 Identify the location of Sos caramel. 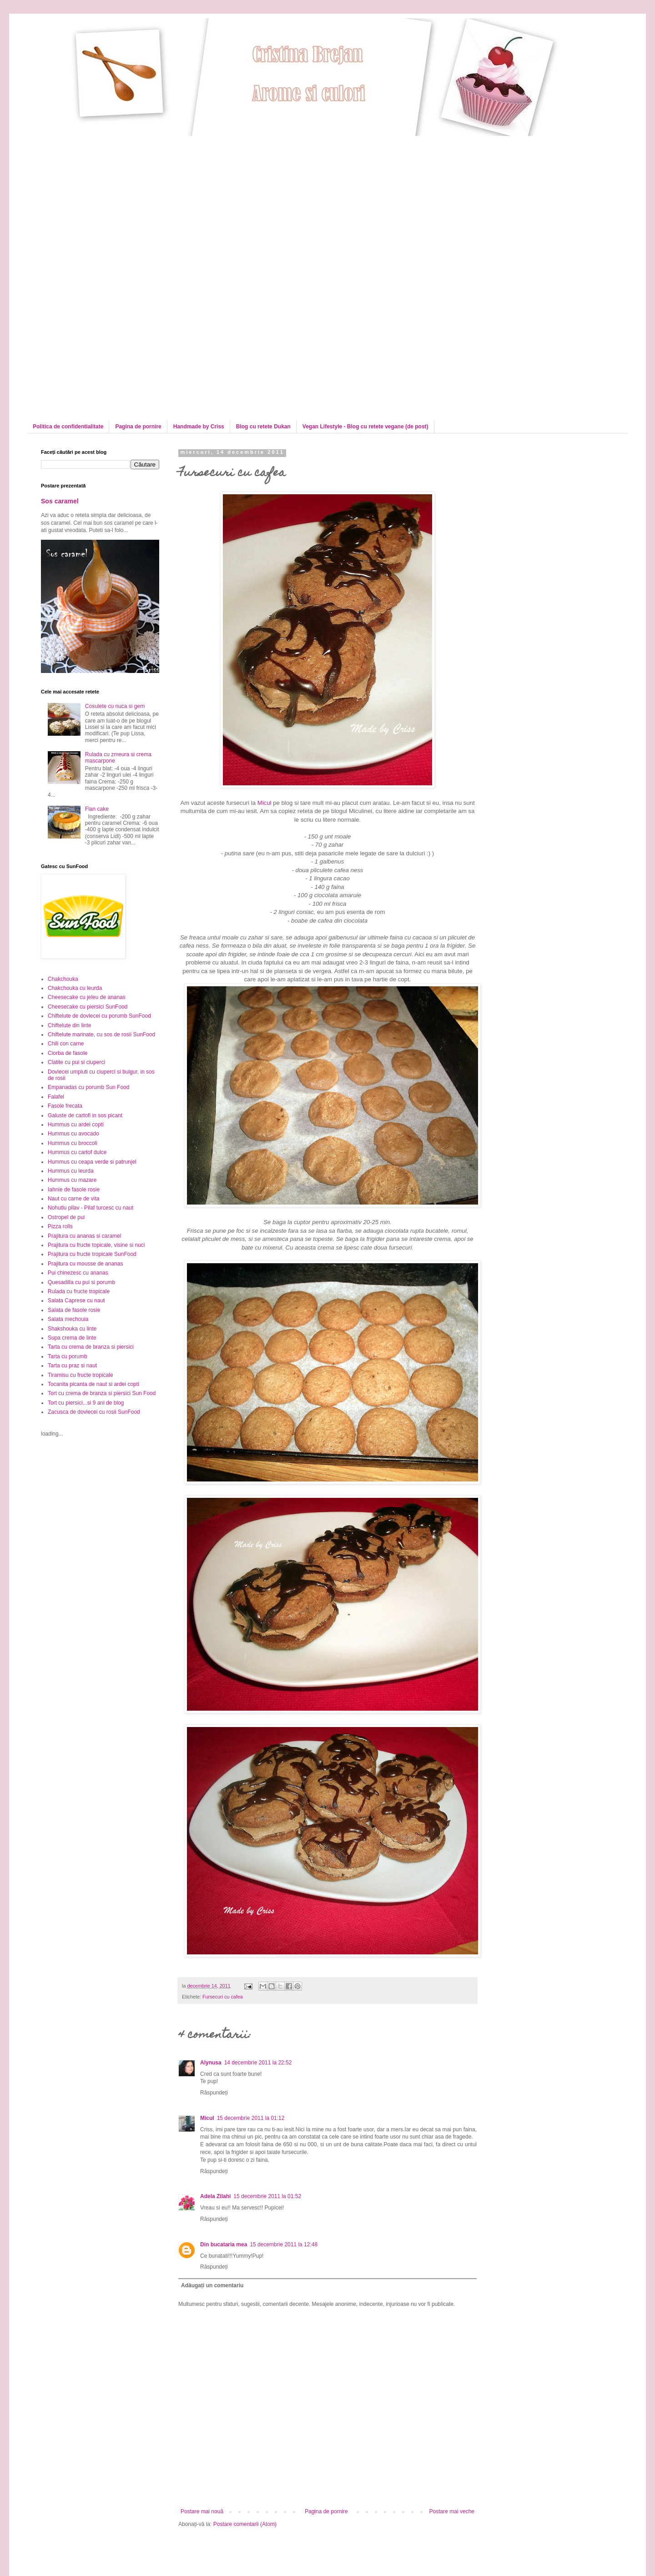
(60, 501).